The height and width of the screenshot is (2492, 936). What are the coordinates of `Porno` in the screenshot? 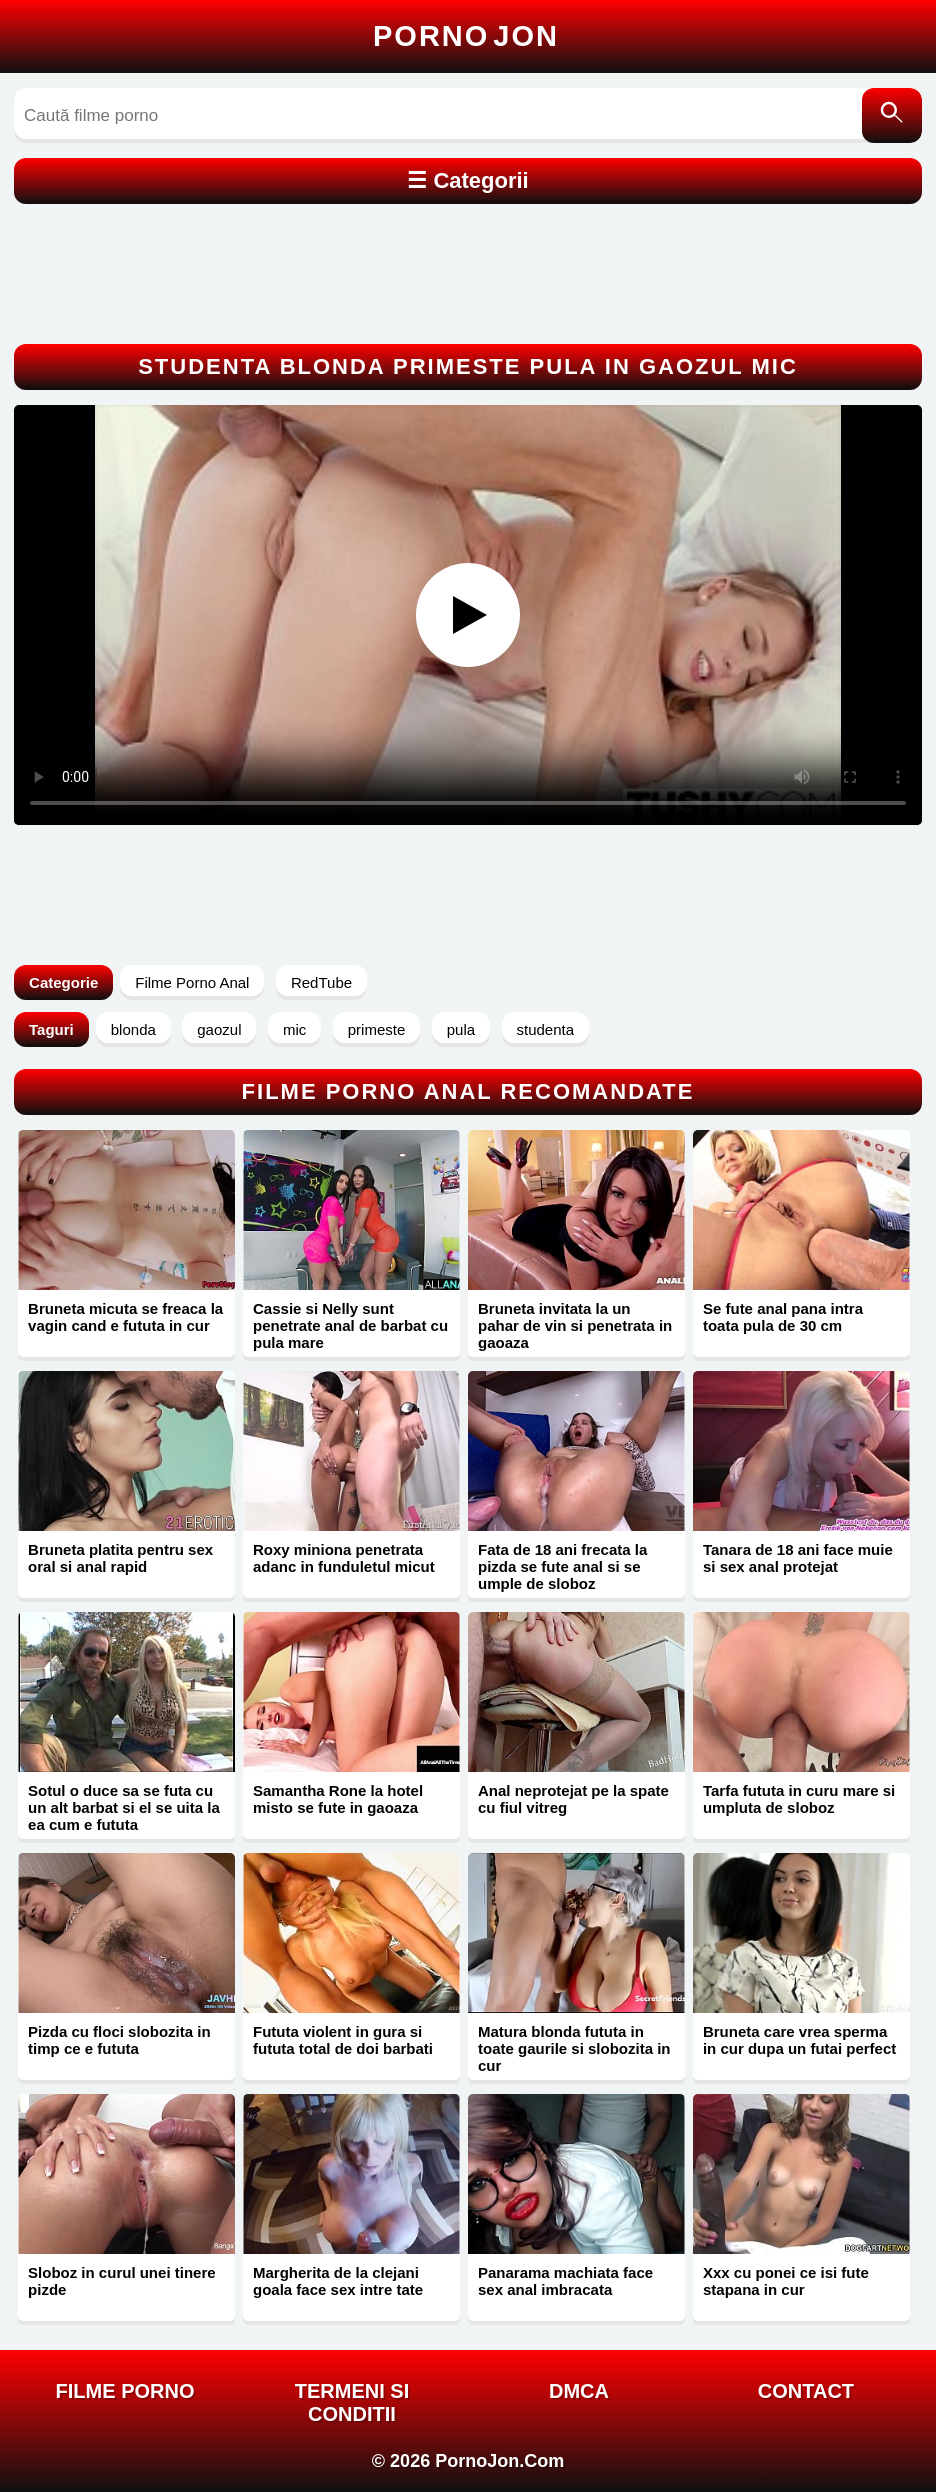 It's located at (466, 36).